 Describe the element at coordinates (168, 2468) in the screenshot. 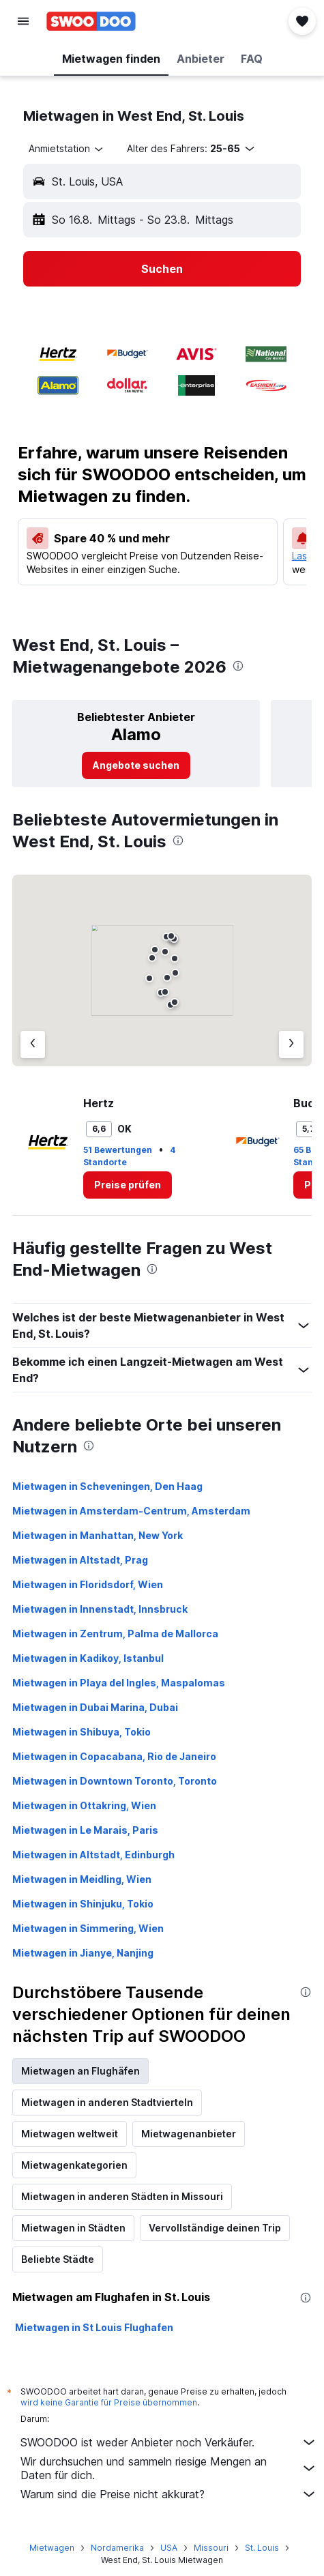

I see `Wir durchsuchen und sammeln riesige Mengen an Daten für dich.` at that location.